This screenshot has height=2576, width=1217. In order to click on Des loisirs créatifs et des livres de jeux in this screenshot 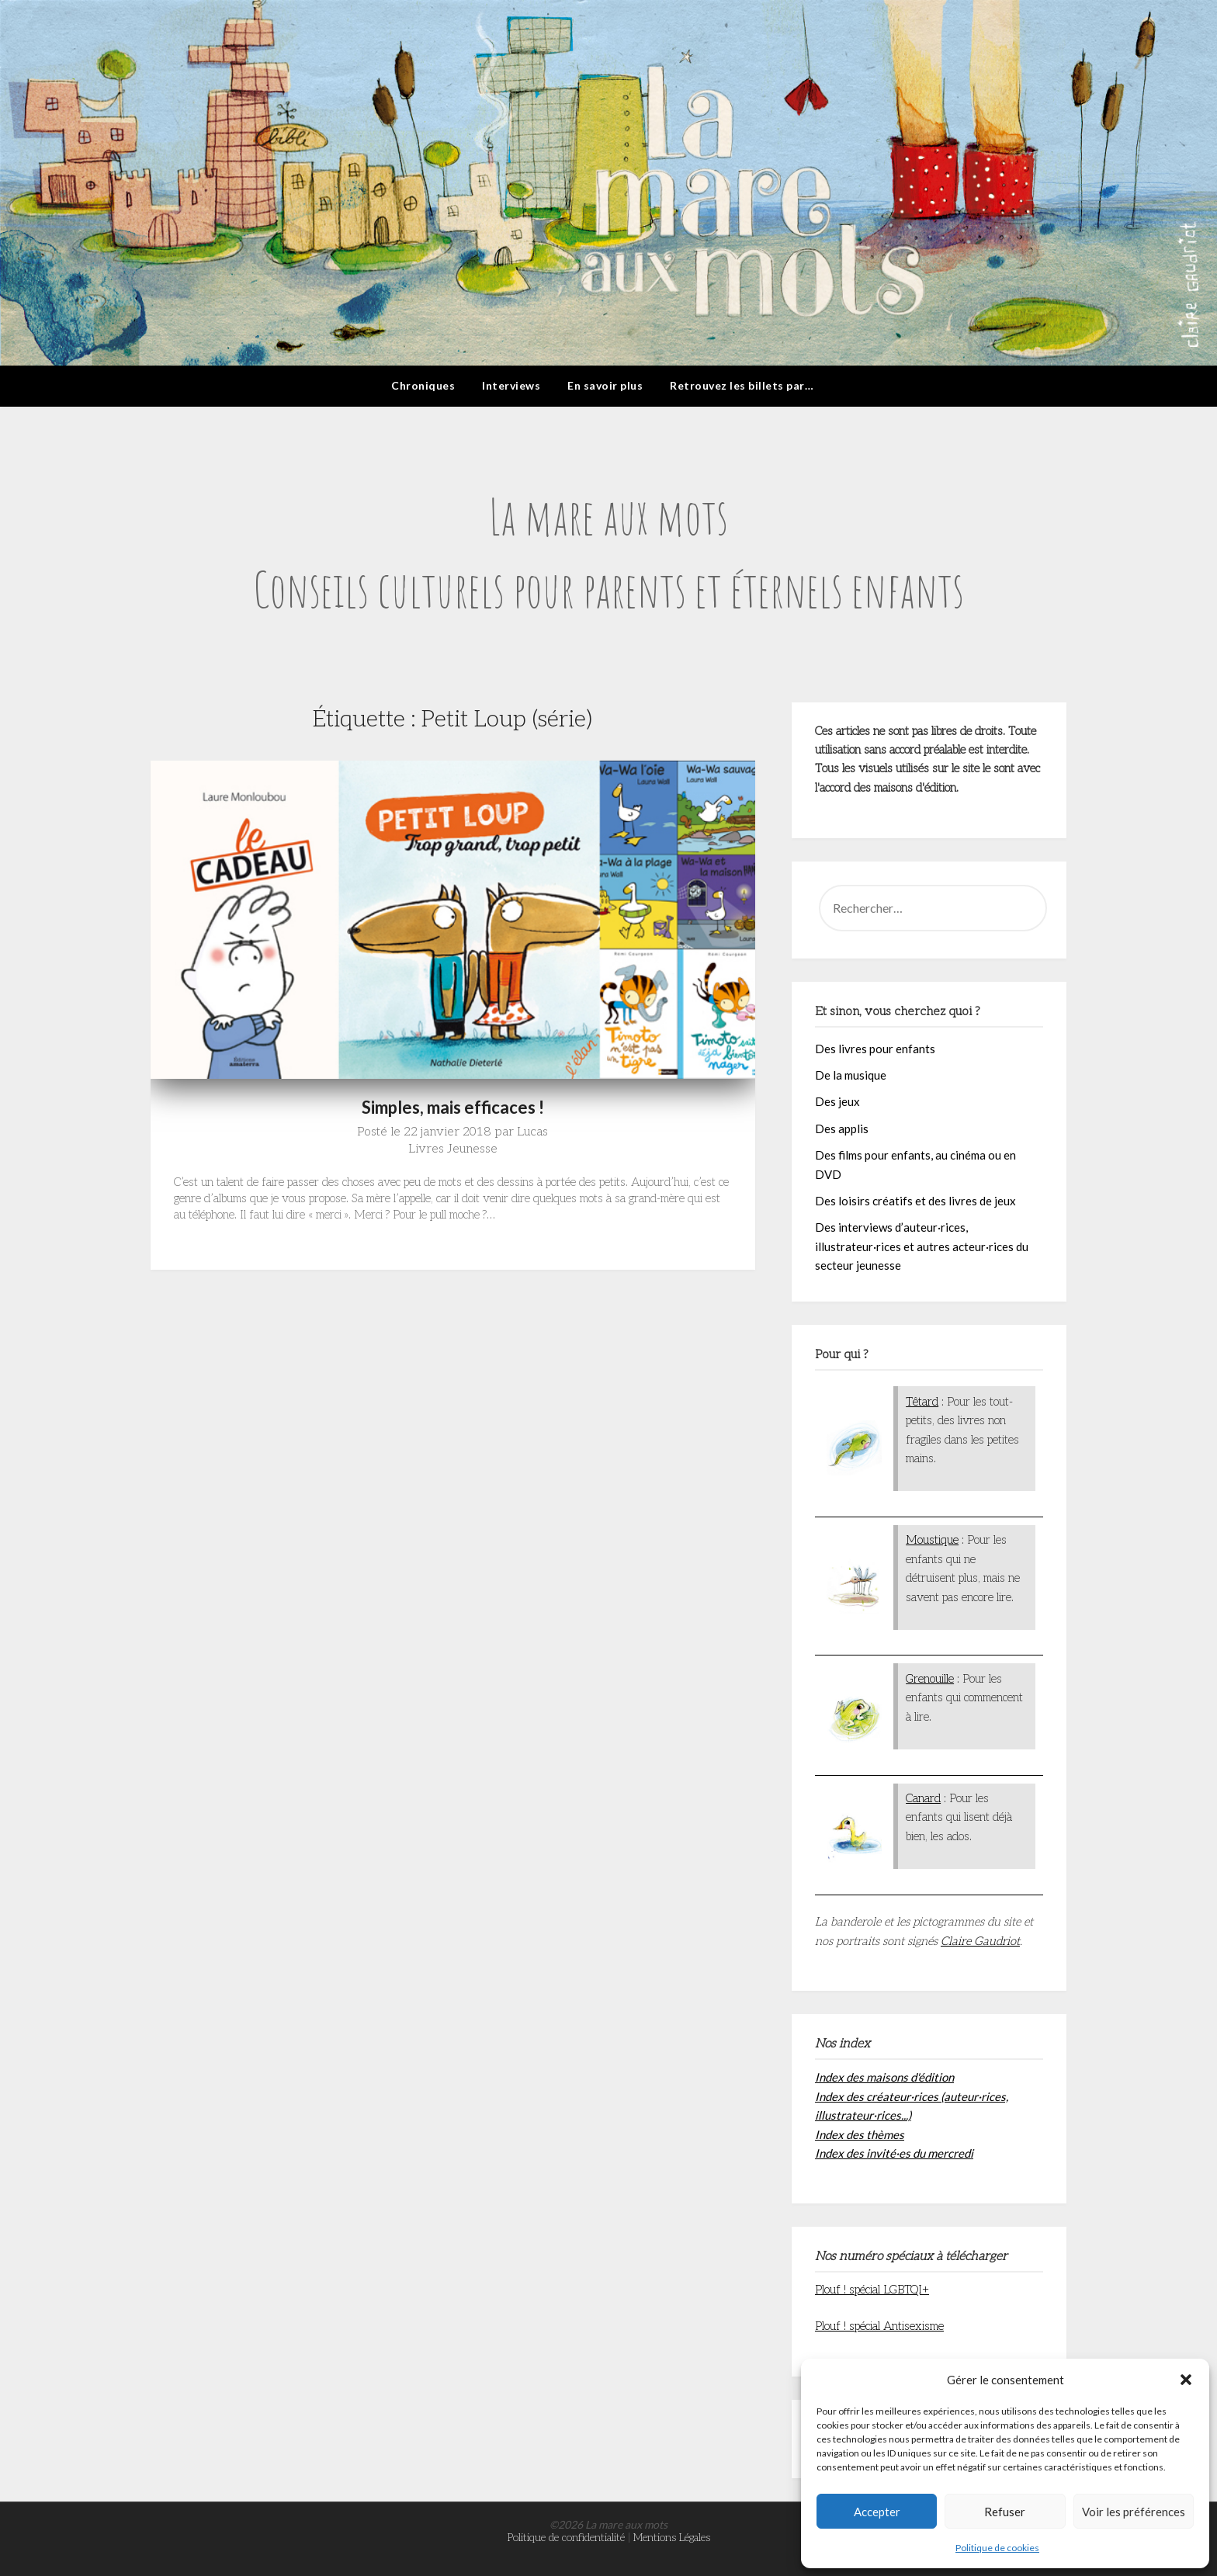, I will do `click(915, 1201)`.